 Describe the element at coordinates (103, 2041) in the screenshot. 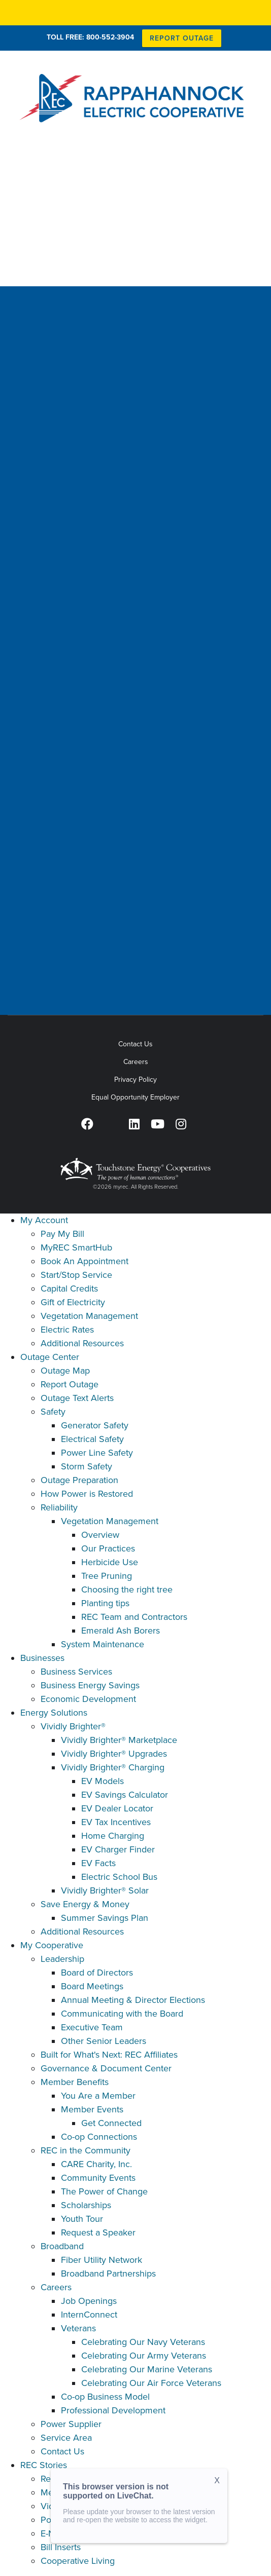

I see `Other Senior Leaders` at that location.